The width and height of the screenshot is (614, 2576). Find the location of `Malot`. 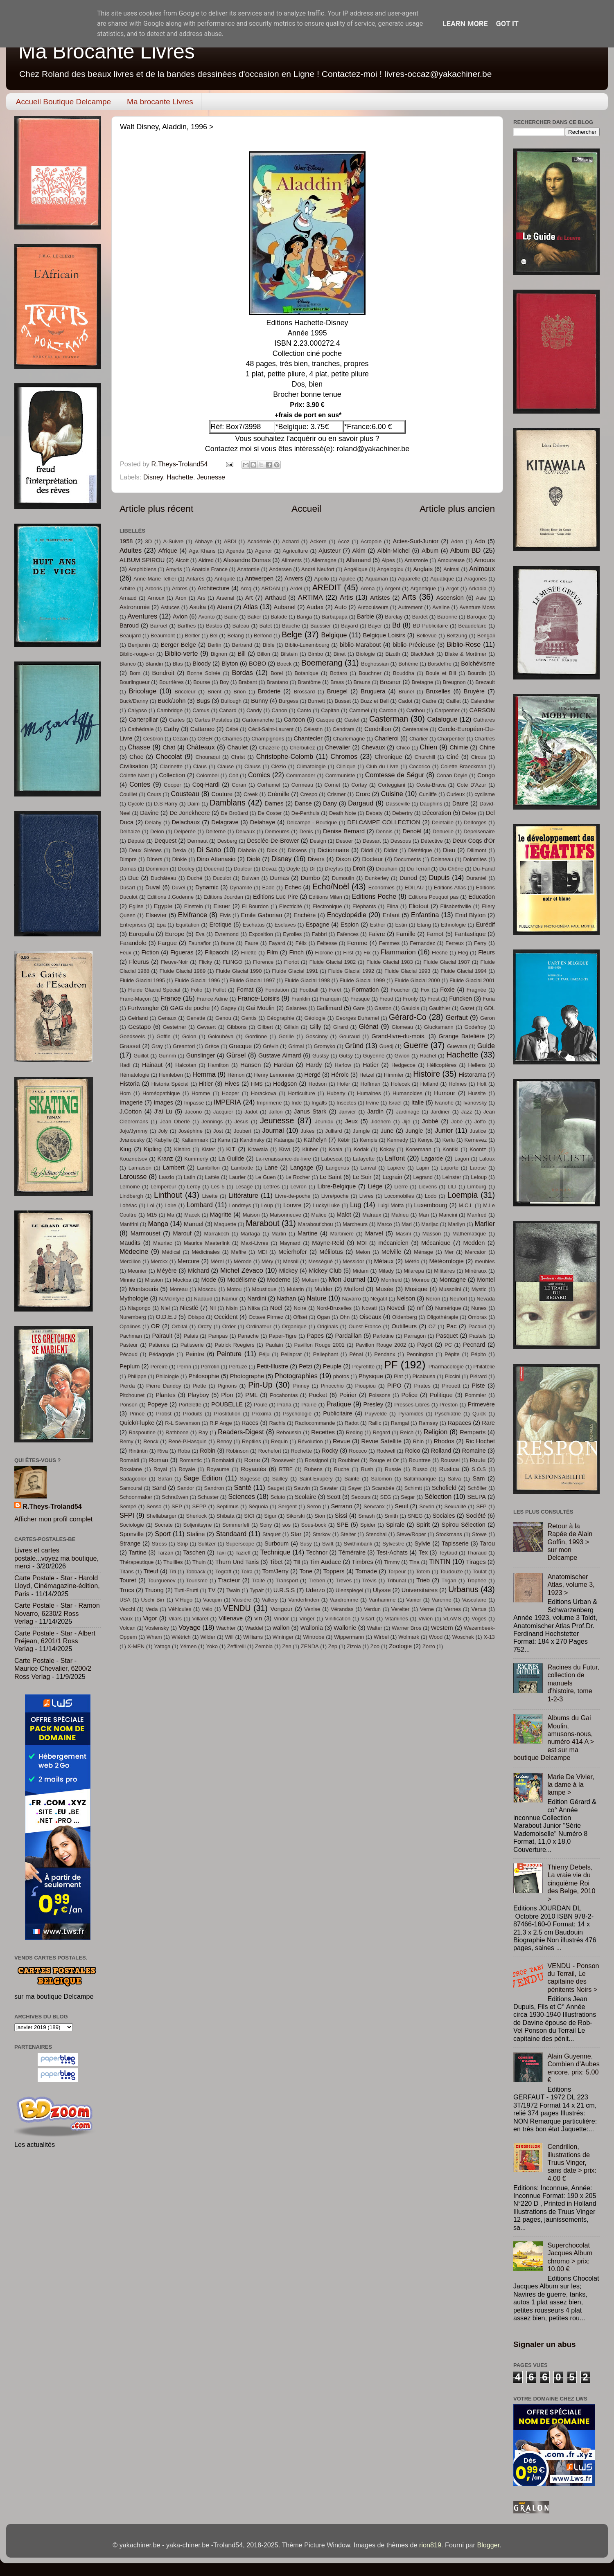

Malot is located at coordinates (343, 1214).